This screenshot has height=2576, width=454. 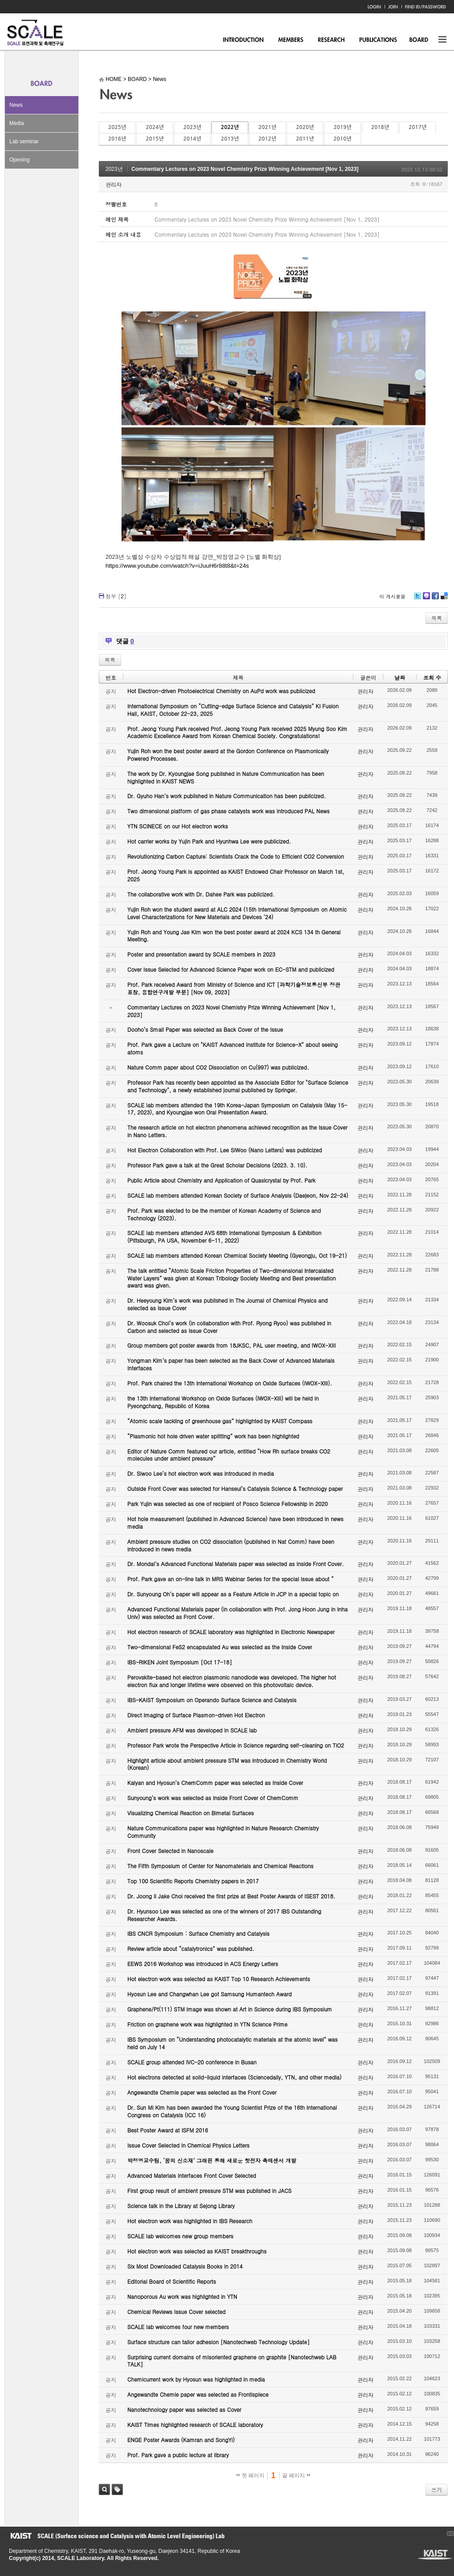 I want to click on Dr. Hyunsoo Lee was selected as one of the winners of 2017 IBS Outstanding Researcher Awards., so click(x=224, y=1914).